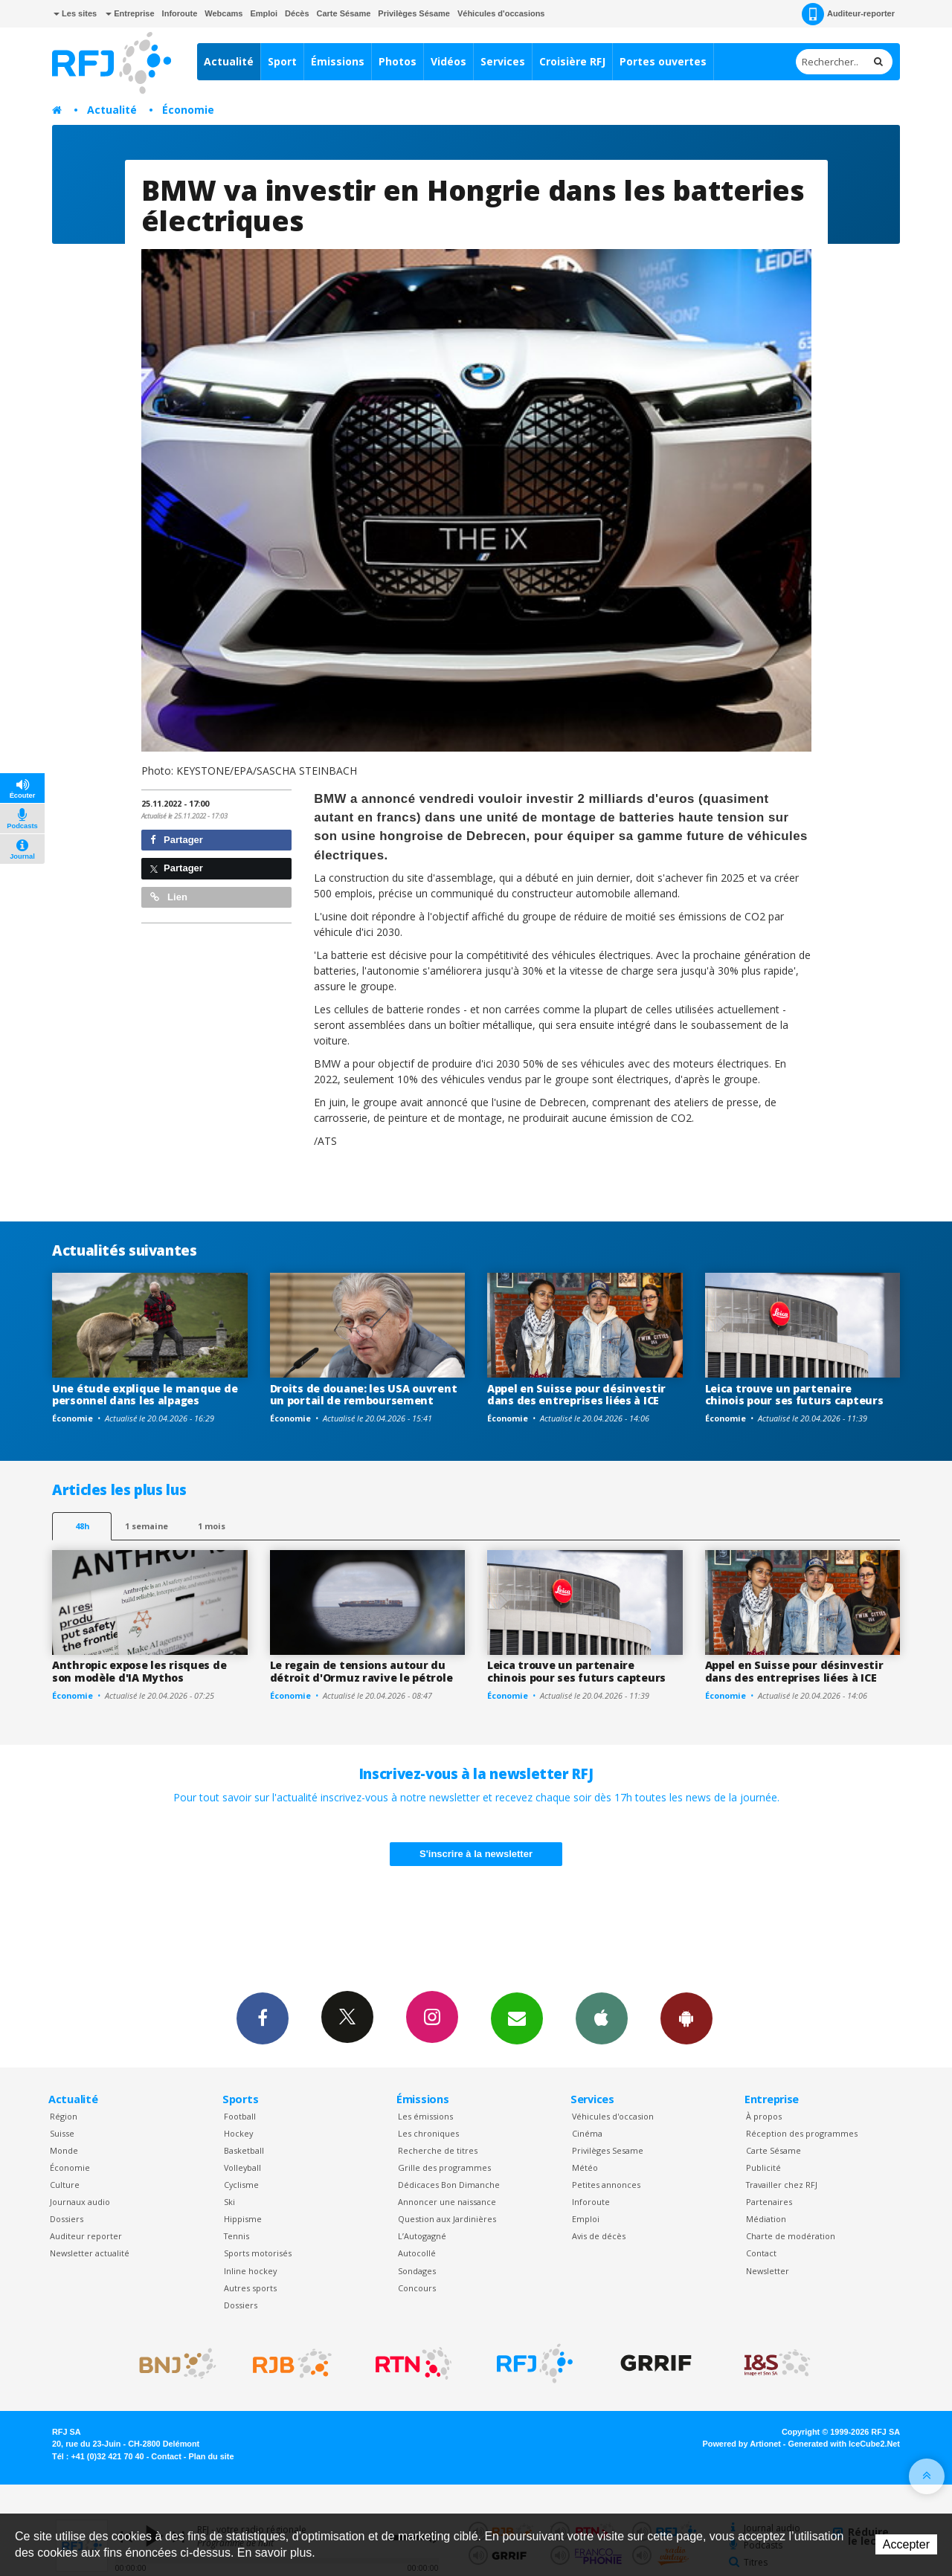  What do you see at coordinates (686, 2017) in the screenshot?
I see `App Android` at bounding box center [686, 2017].